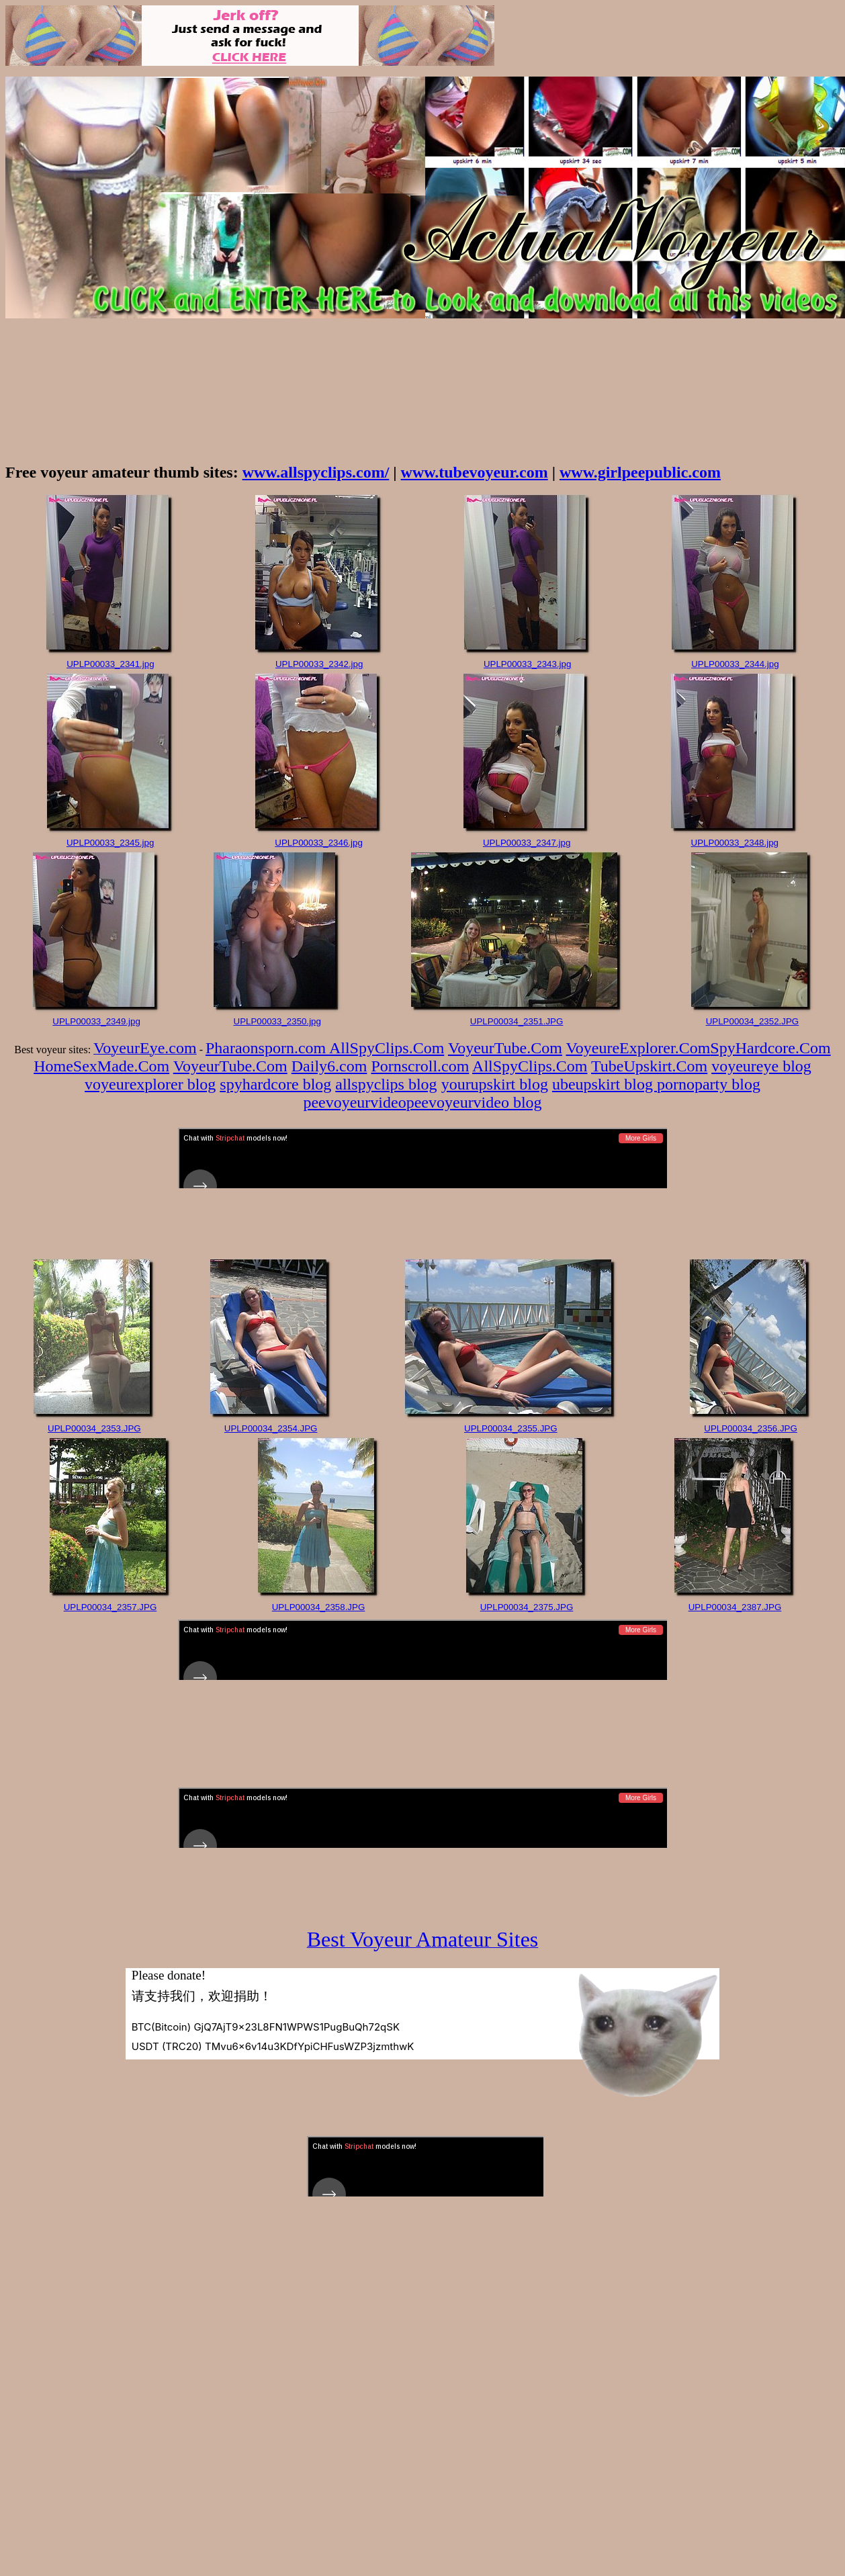 The height and width of the screenshot is (2576, 845). What do you see at coordinates (526, 843) in the screenshot?
I see `UPLP00033_2347.jpg` at bounding box center [526, 843].